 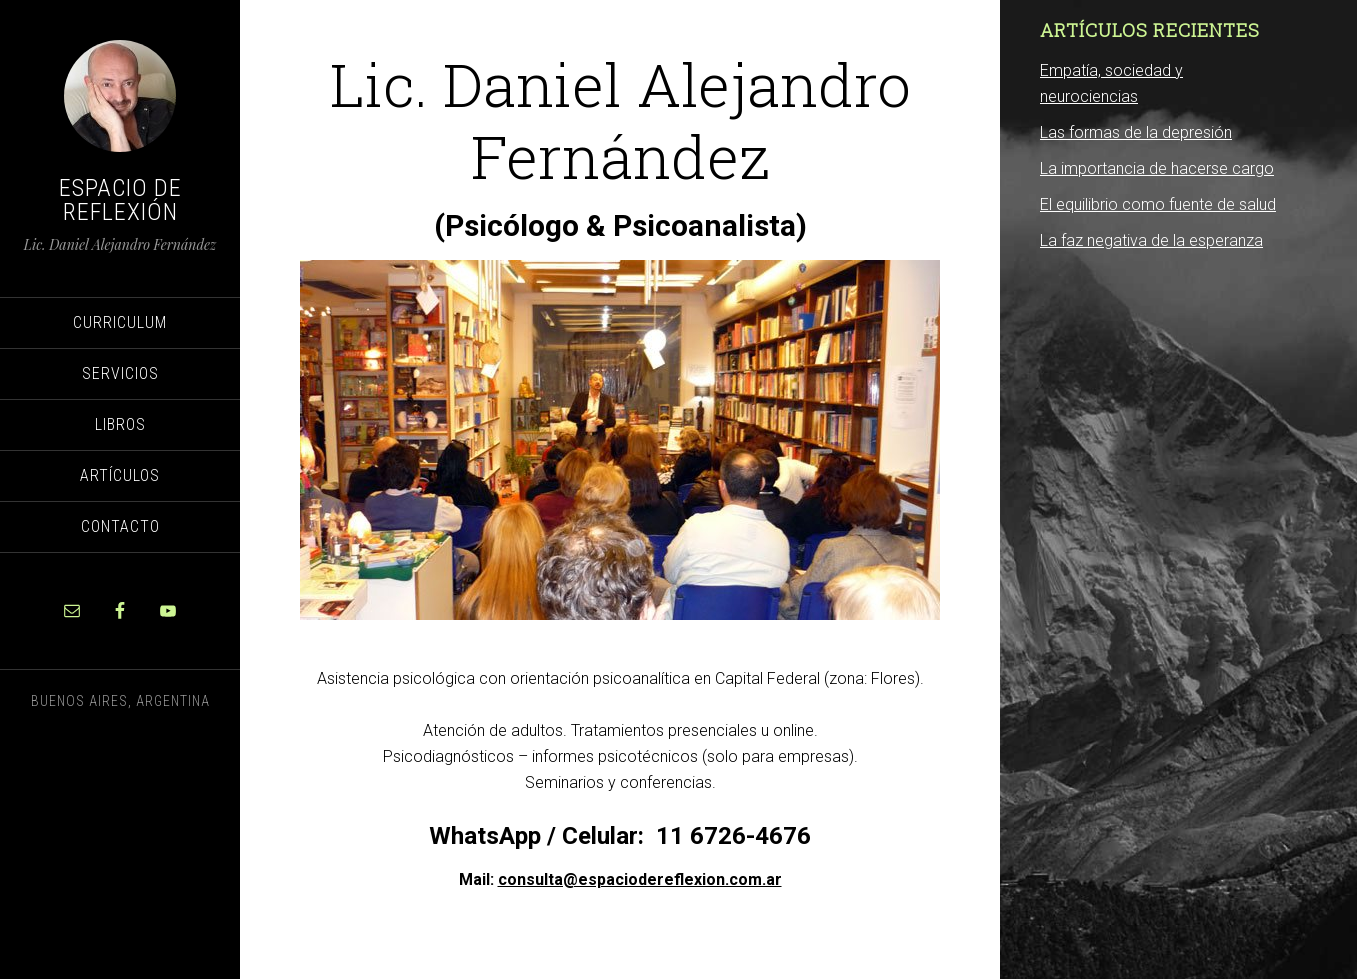 What do you see at coordinates (1158, 204) in the screenshot?
I see `El equilibrio como fuente de salud` at bounding box center [1158, 204].